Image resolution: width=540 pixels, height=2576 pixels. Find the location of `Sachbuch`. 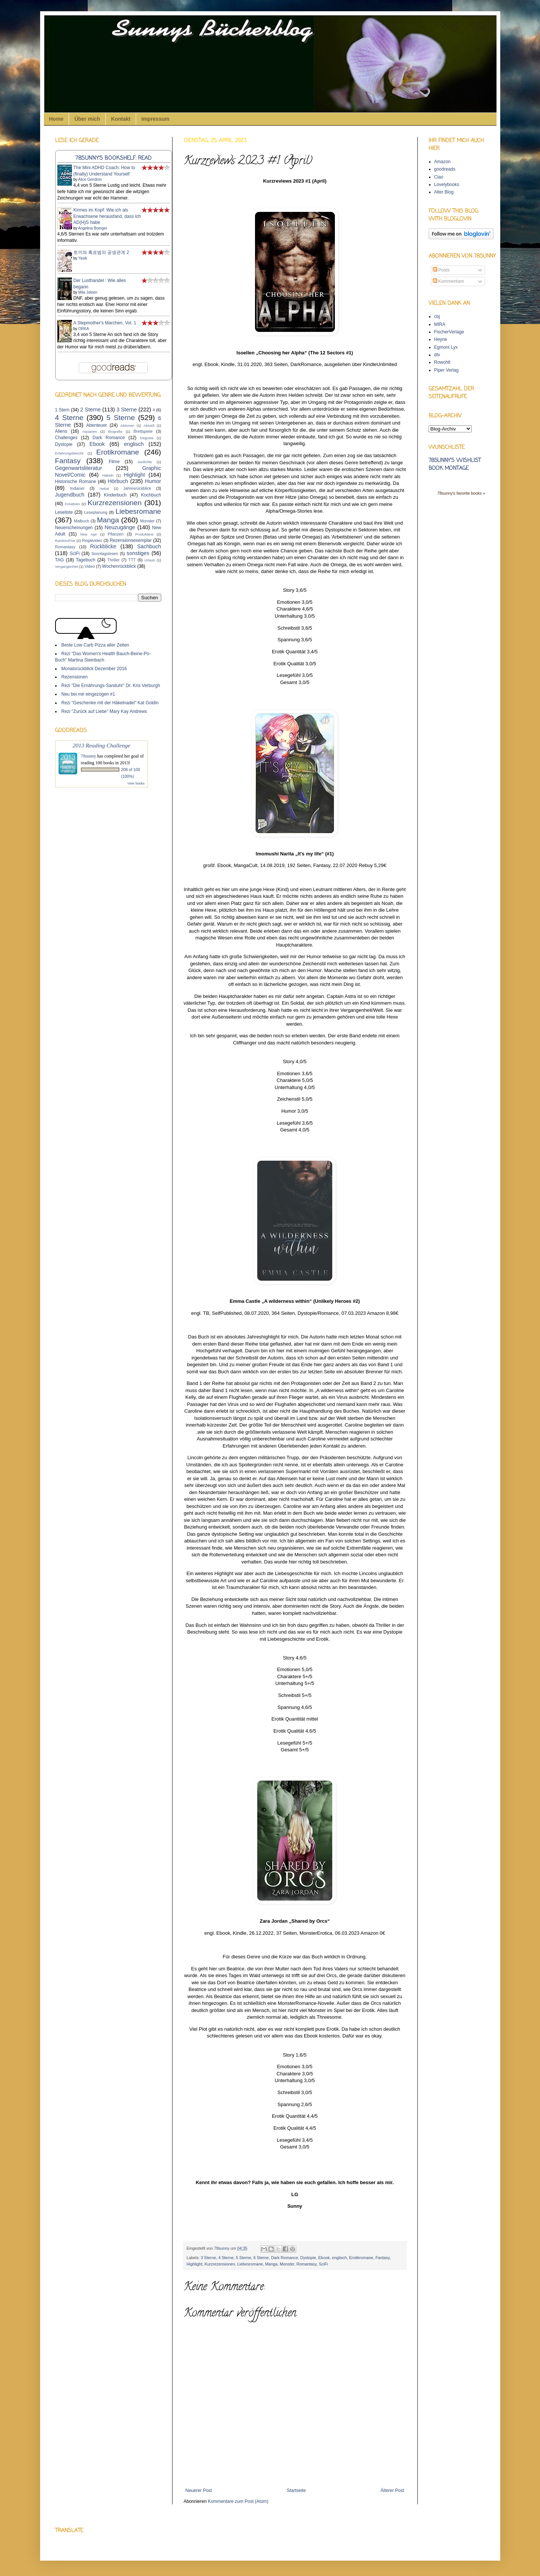

Sachbuch is located at coordinates (149, 546).